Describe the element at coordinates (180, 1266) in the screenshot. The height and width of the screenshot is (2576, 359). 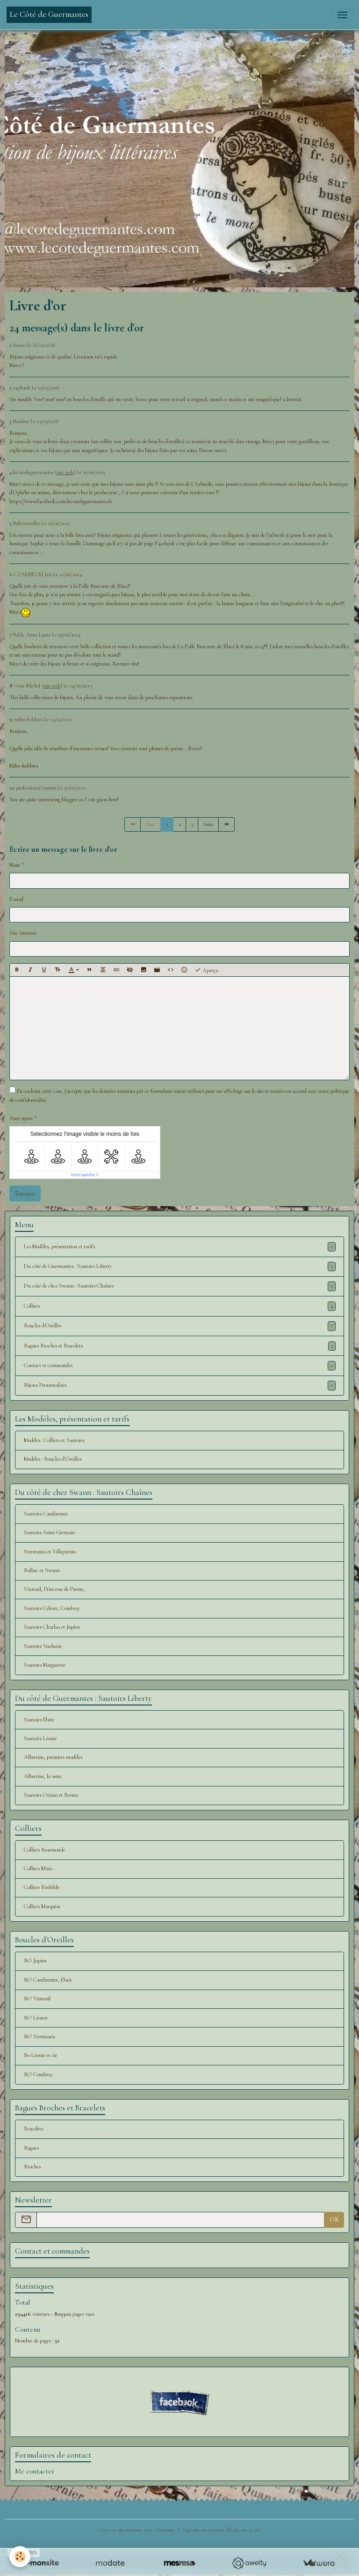
I see `Du côté de Guermantes : Sautoirs Liberty` at that location.